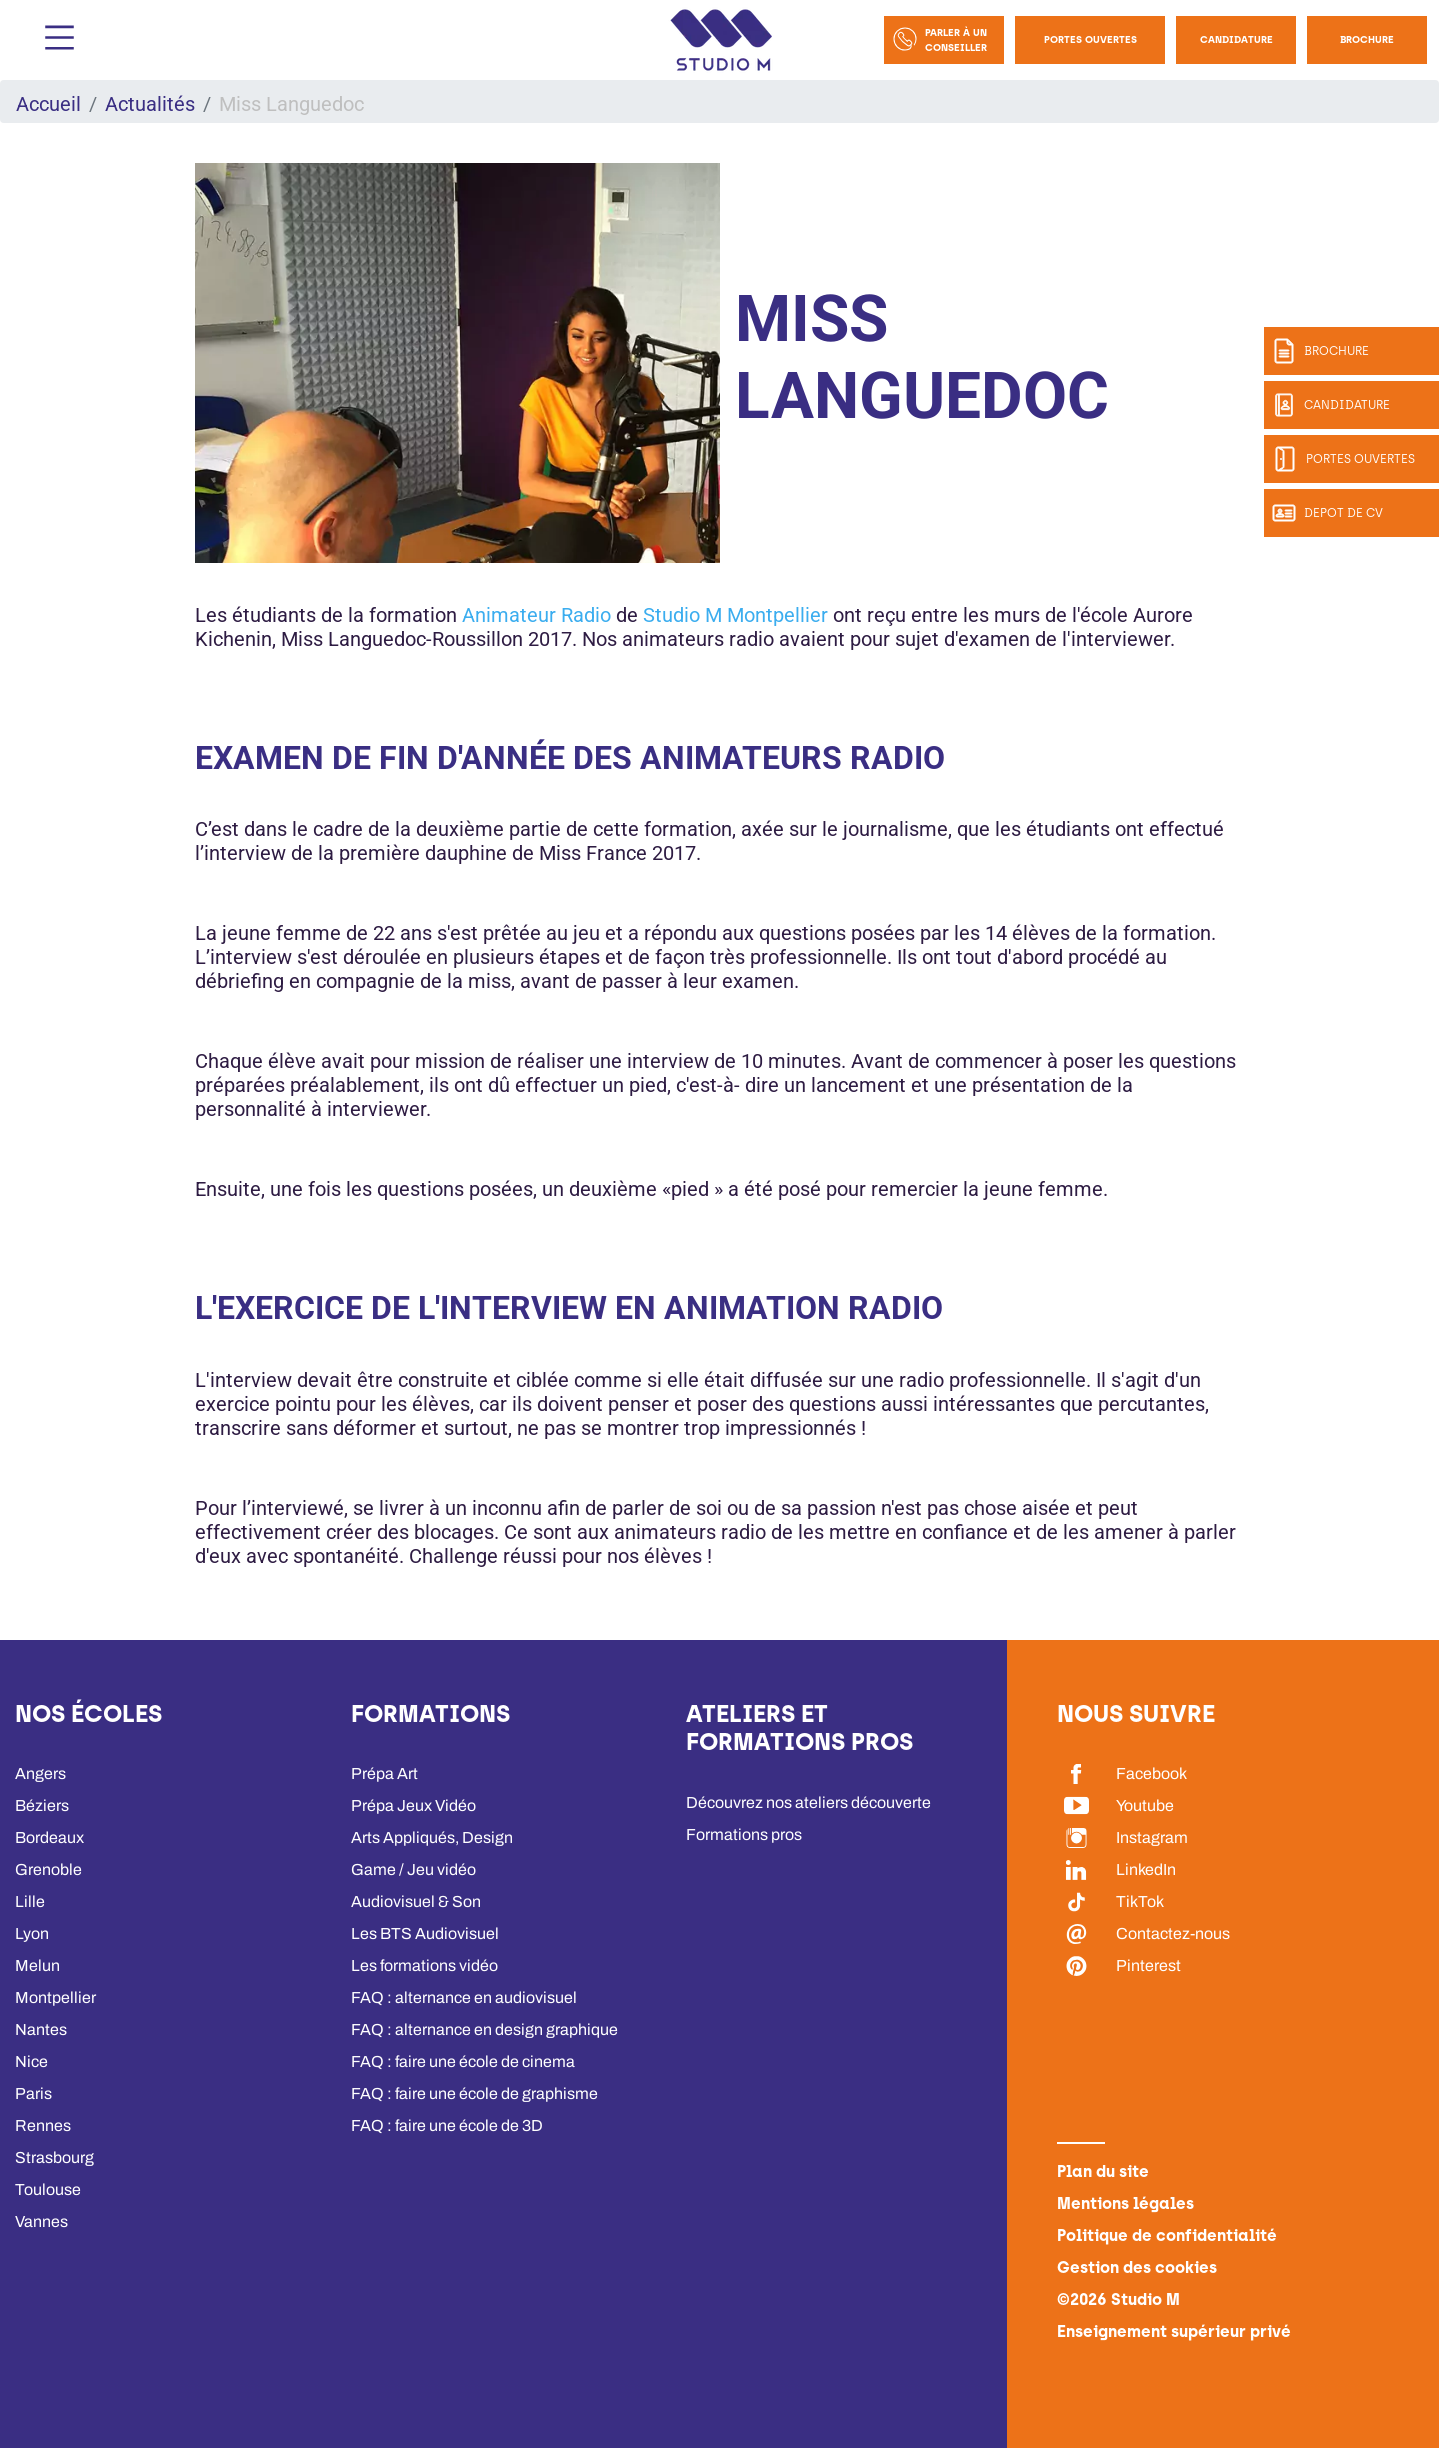 Image resolution: width=1439 pixels, height=2448 pixels. Describe the element at coordinates (48, 1869) in the screenshot. I see `Grenoble` at that location.